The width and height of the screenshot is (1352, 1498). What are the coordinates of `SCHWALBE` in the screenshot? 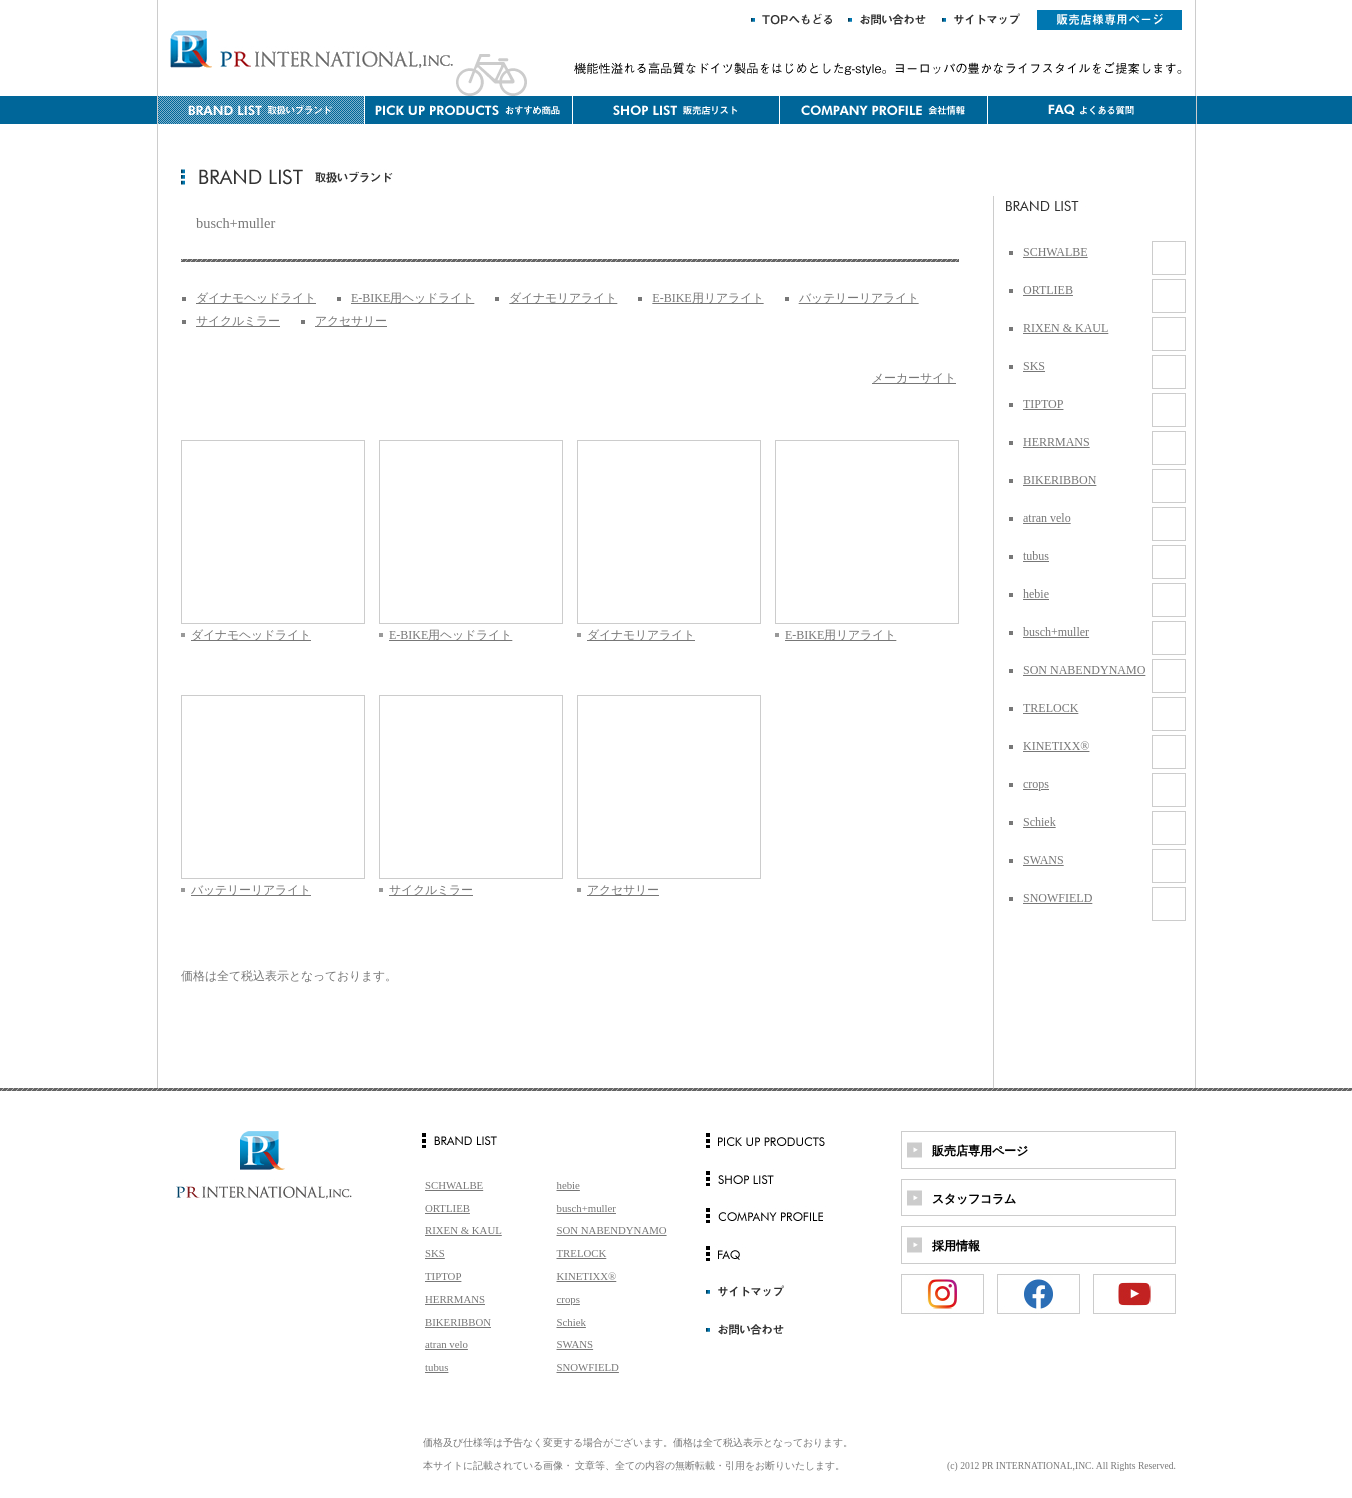 It's located at (1055, 252).